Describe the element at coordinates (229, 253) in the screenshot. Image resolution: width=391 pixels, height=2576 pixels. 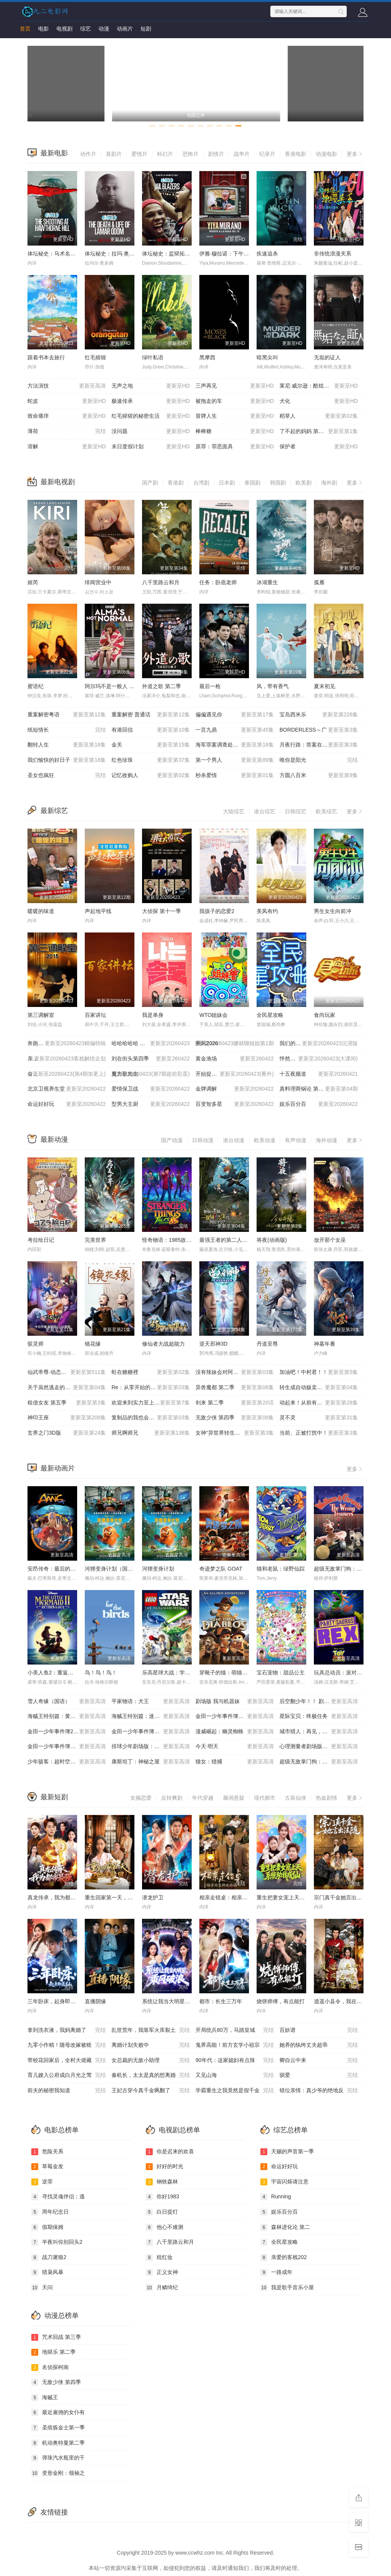
I see `伊雅·穆拉诺：下午茶杀机` at that location.